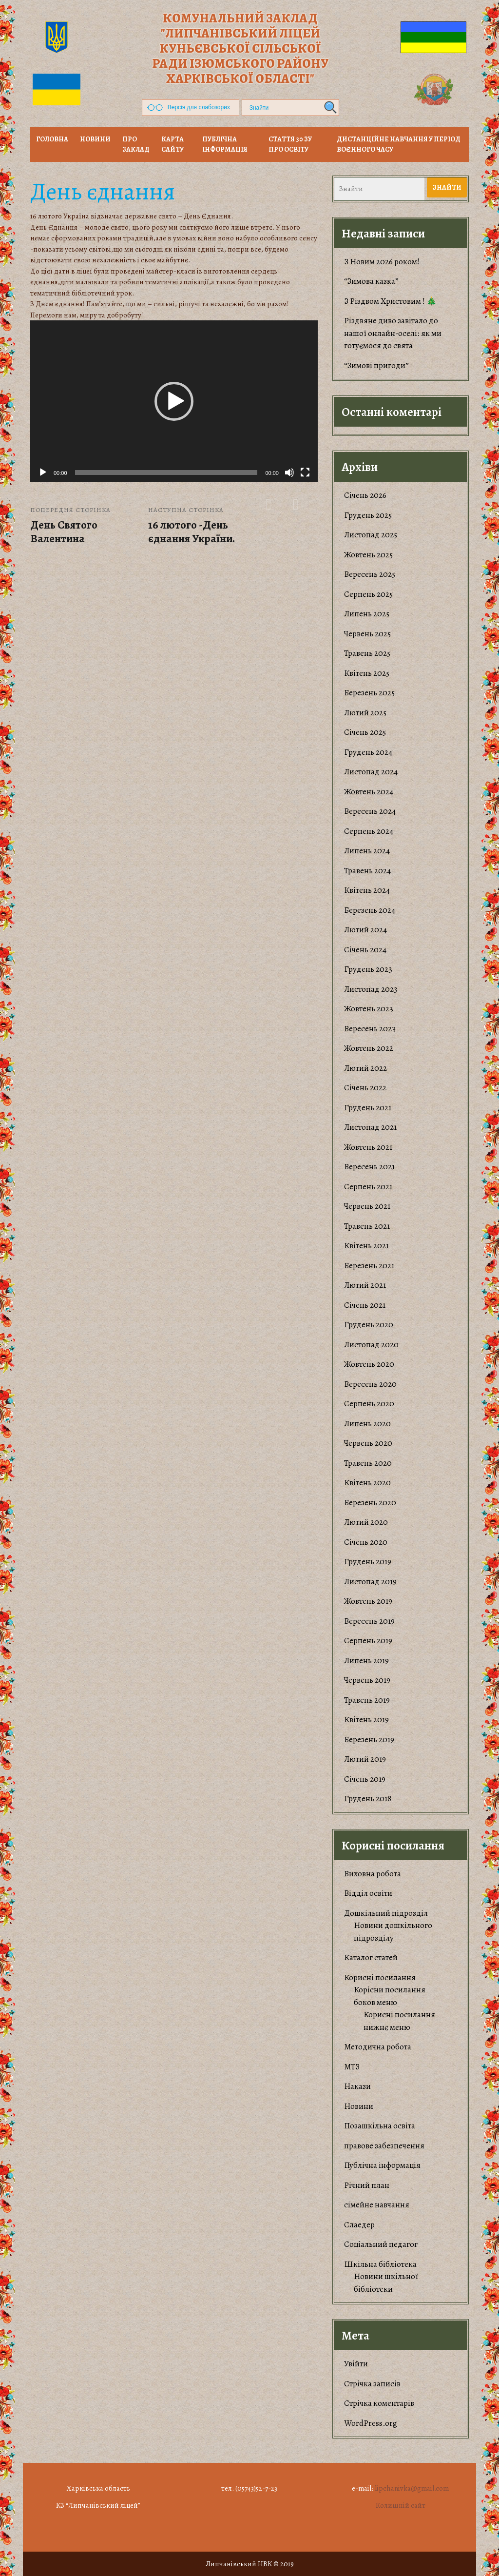  What do you see at coordinates (367, 1206) in the screenshot?
I see `Червень 2021` at bounding box center [367, 1206].